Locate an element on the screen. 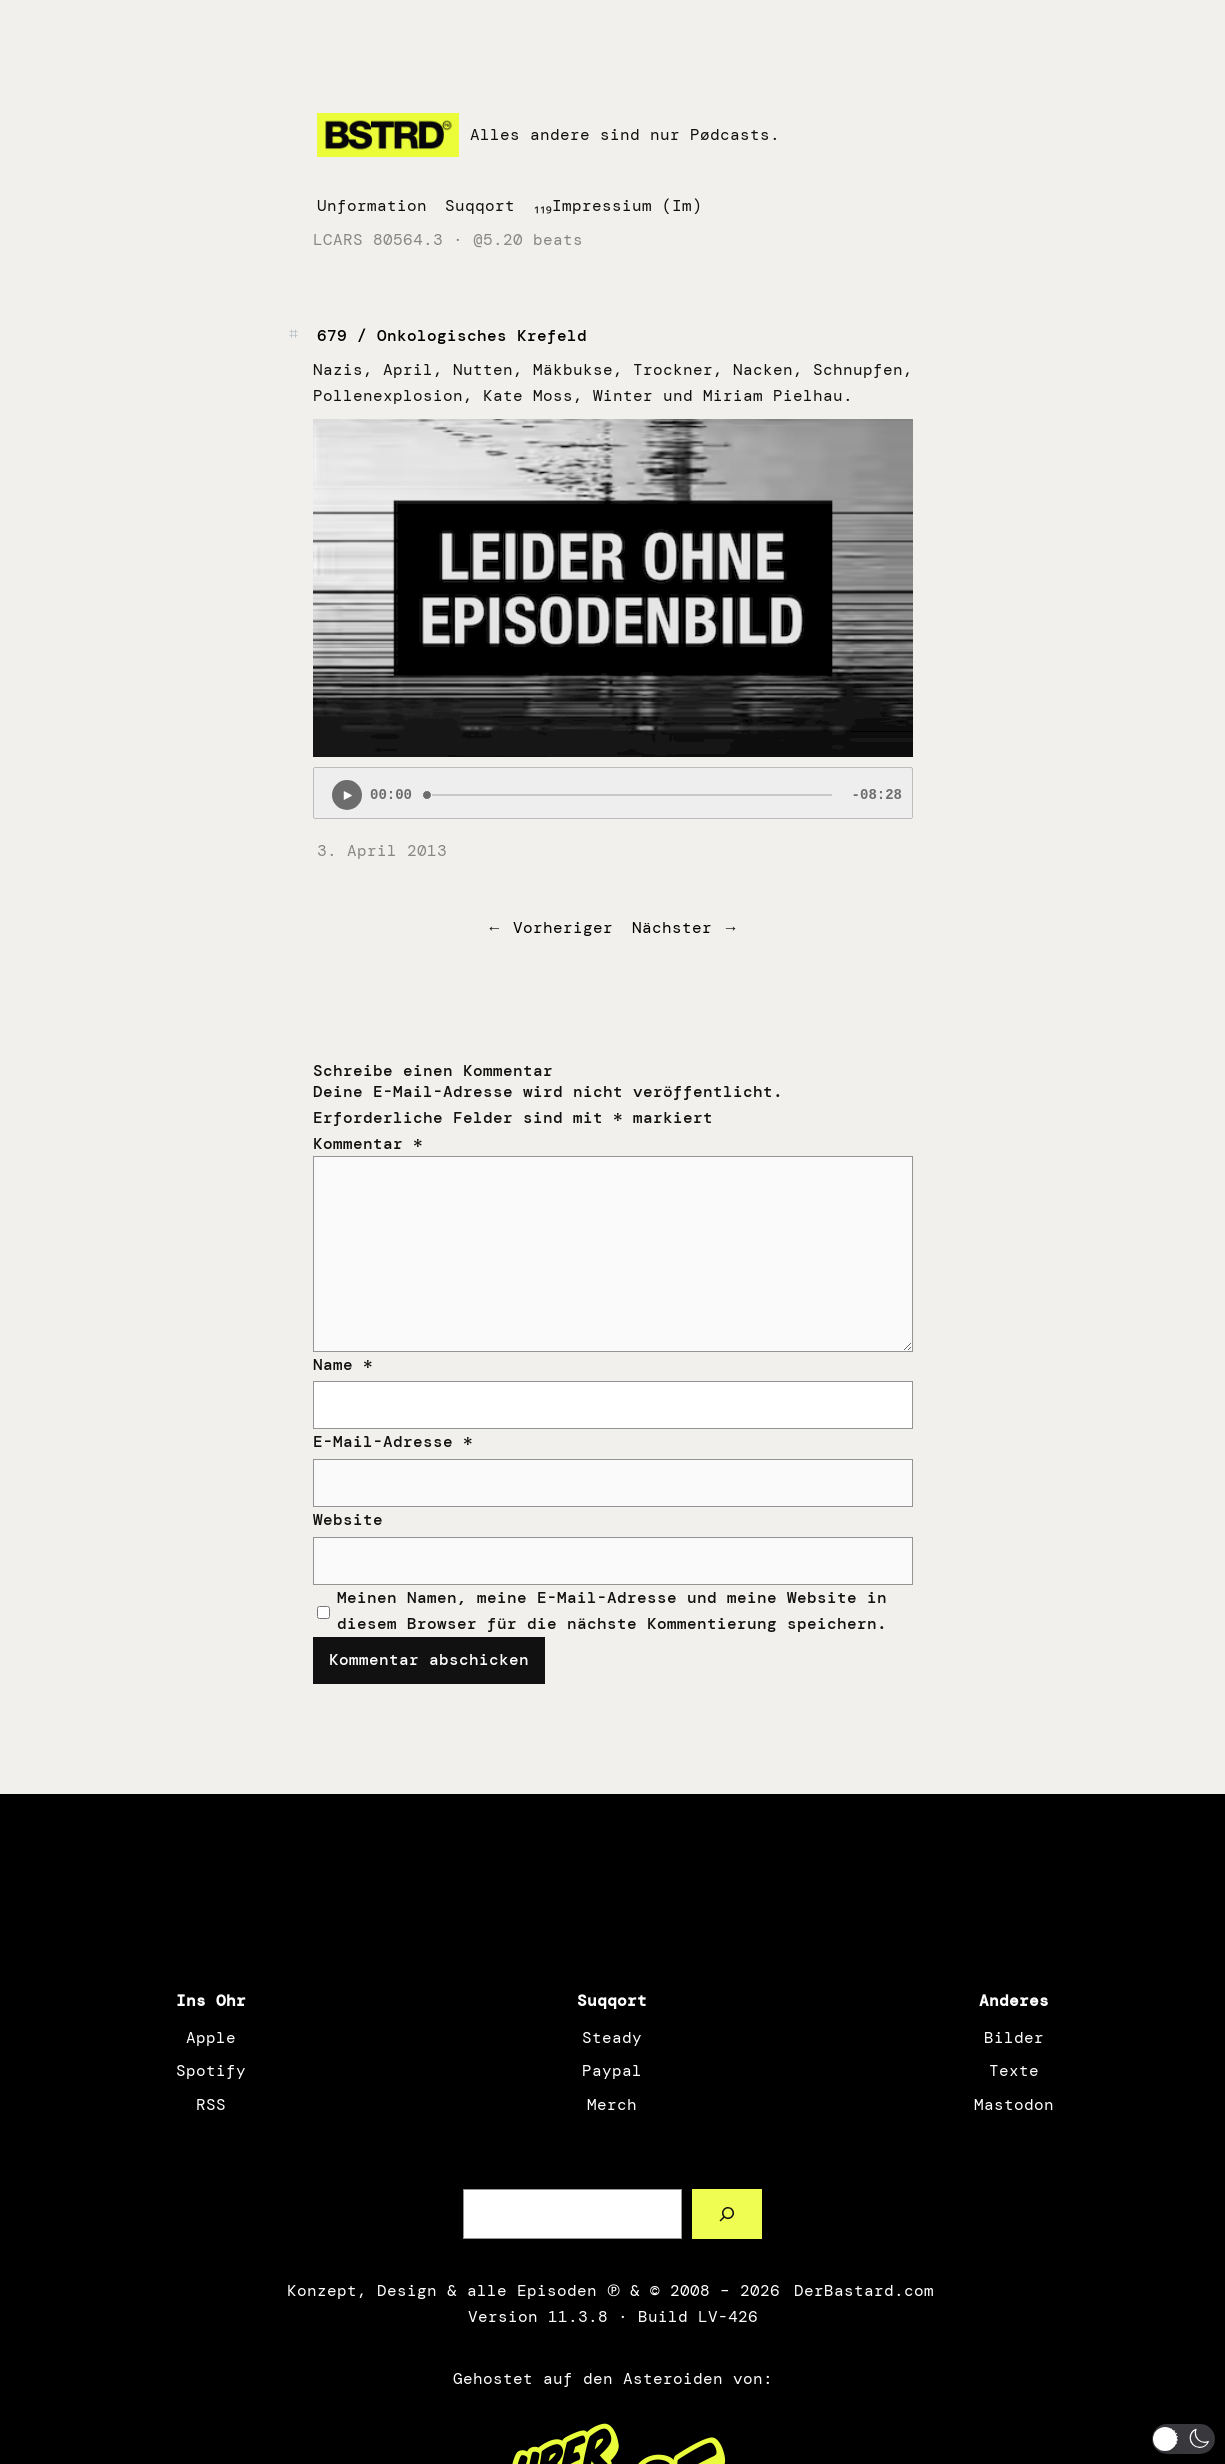 The image size is (1225, 2464). Paypal is located at coordinates (612, 2070).